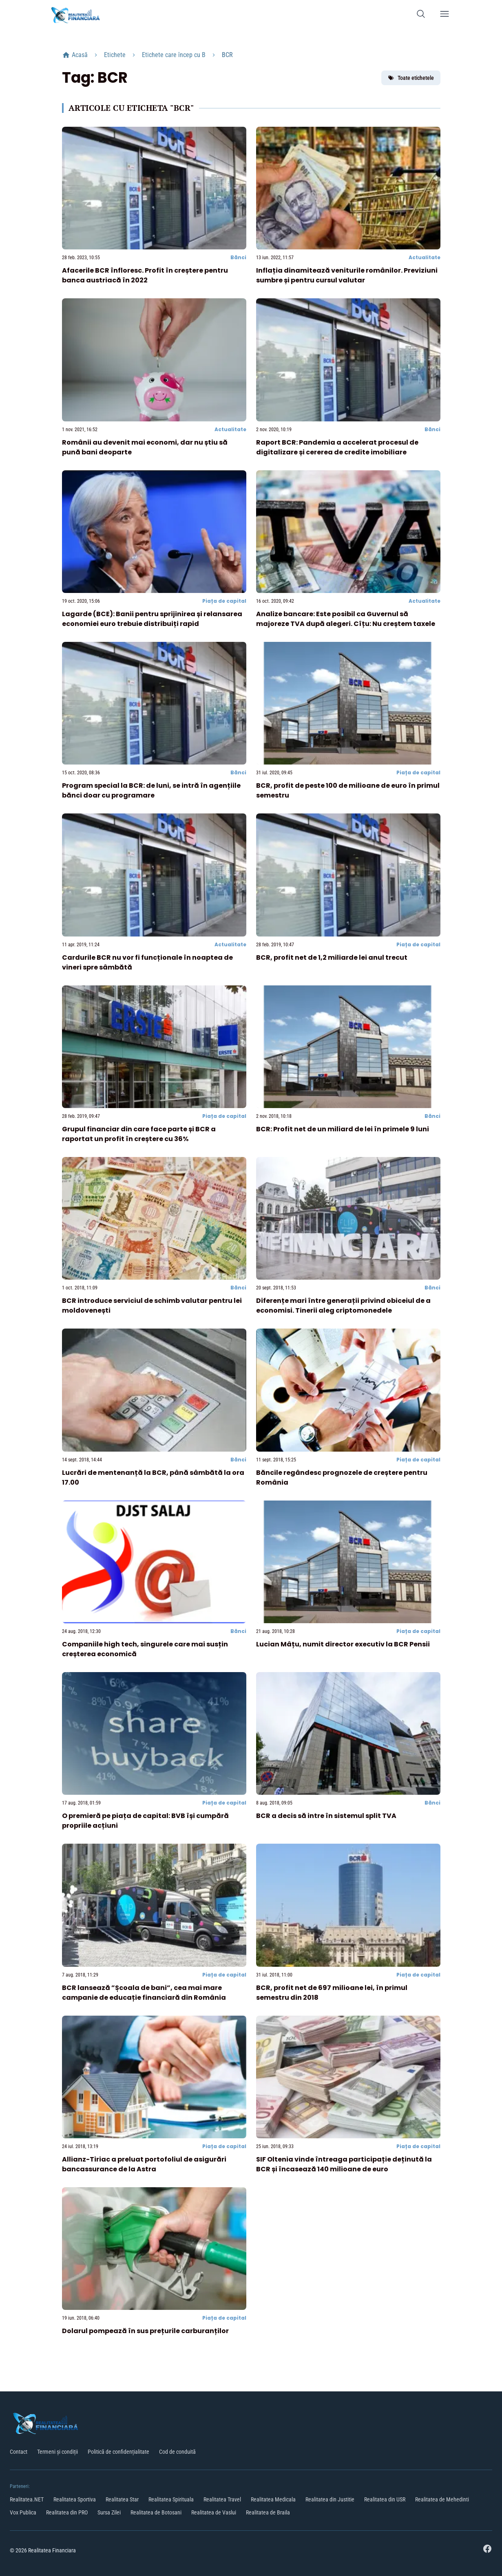 This screenshot has width=502, height=2576. Describe the element at coordinates (337, 447) in the screenshot. I see `Raport BCR: Pandemia a accelerat procesul de digitalizare și cererea de credite imobiliare` at that location.